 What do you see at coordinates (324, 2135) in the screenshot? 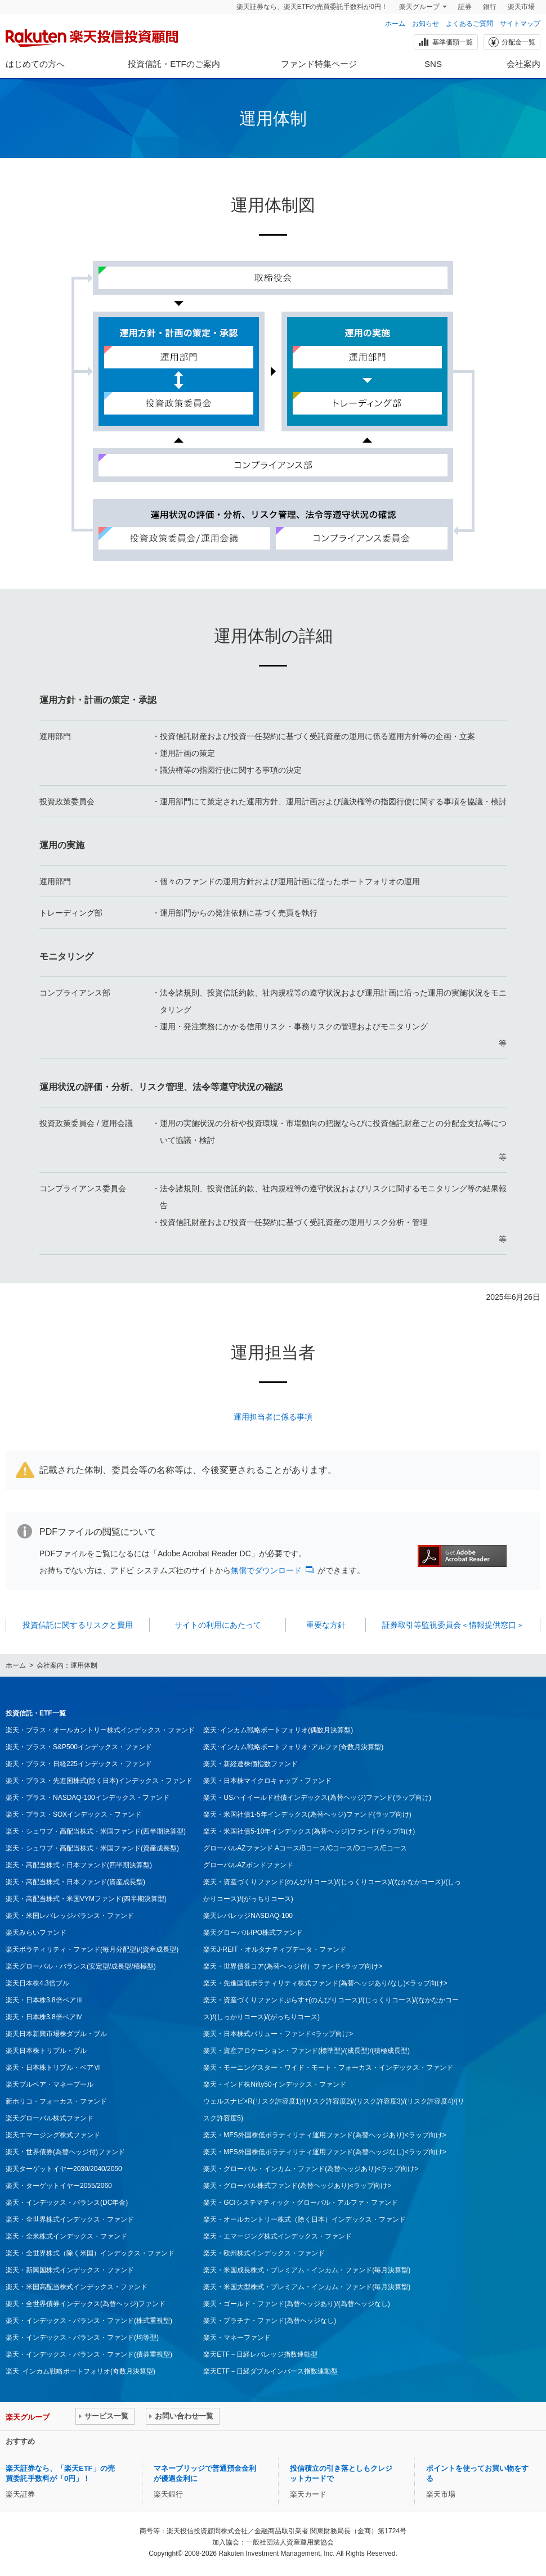
I see `楽天・MFS外国株低ボラティリティ運用ファンド(為替ヘッジあり)<ラップ向け>` at bounding box center [324, 2135].